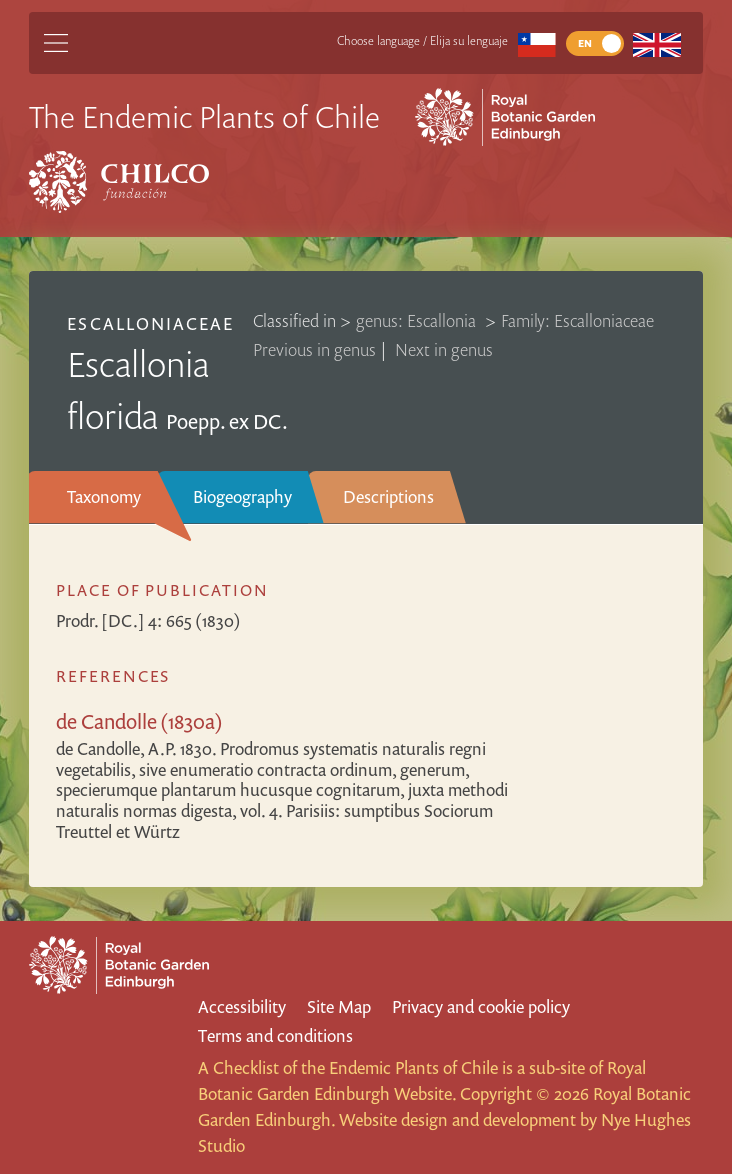 This screenshot has width=732, height=1174. What do you see at coordinates (481, 1006) in the screenshot?
I see `Privacy and cookie policy` at bounding box center [481, 1006].